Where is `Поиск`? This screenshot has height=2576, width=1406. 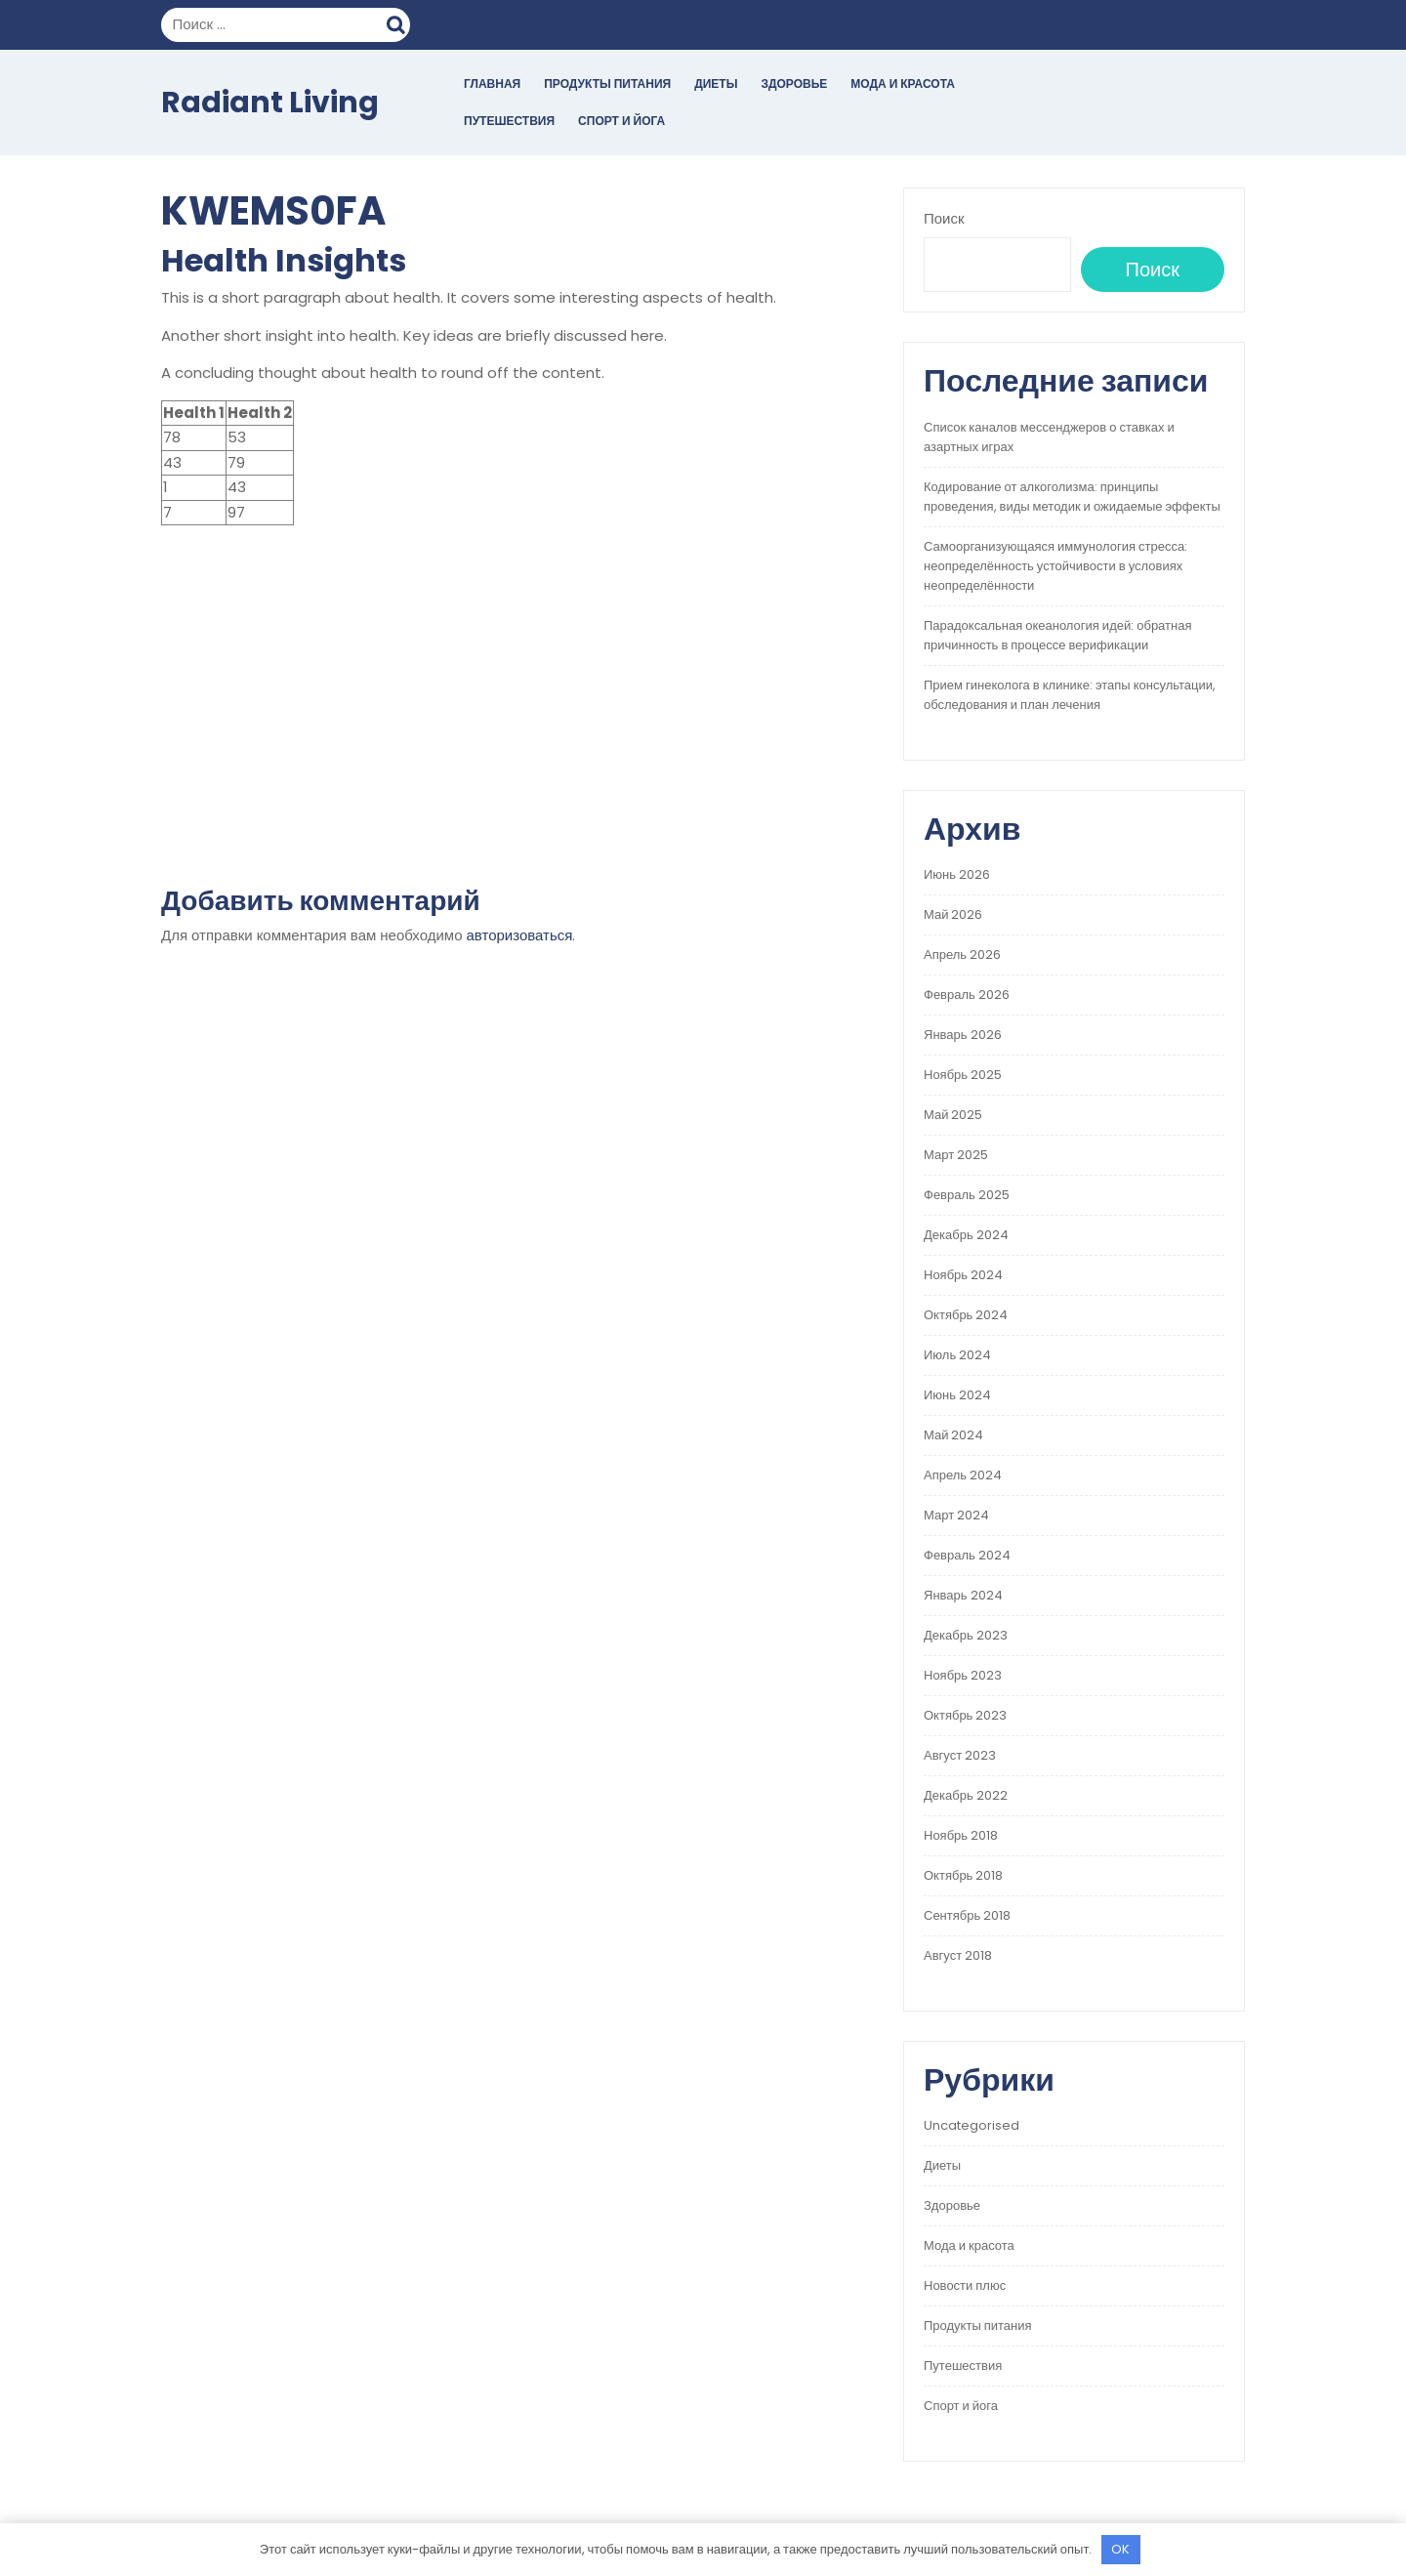 Поиск is located at coordinates (398, 22).